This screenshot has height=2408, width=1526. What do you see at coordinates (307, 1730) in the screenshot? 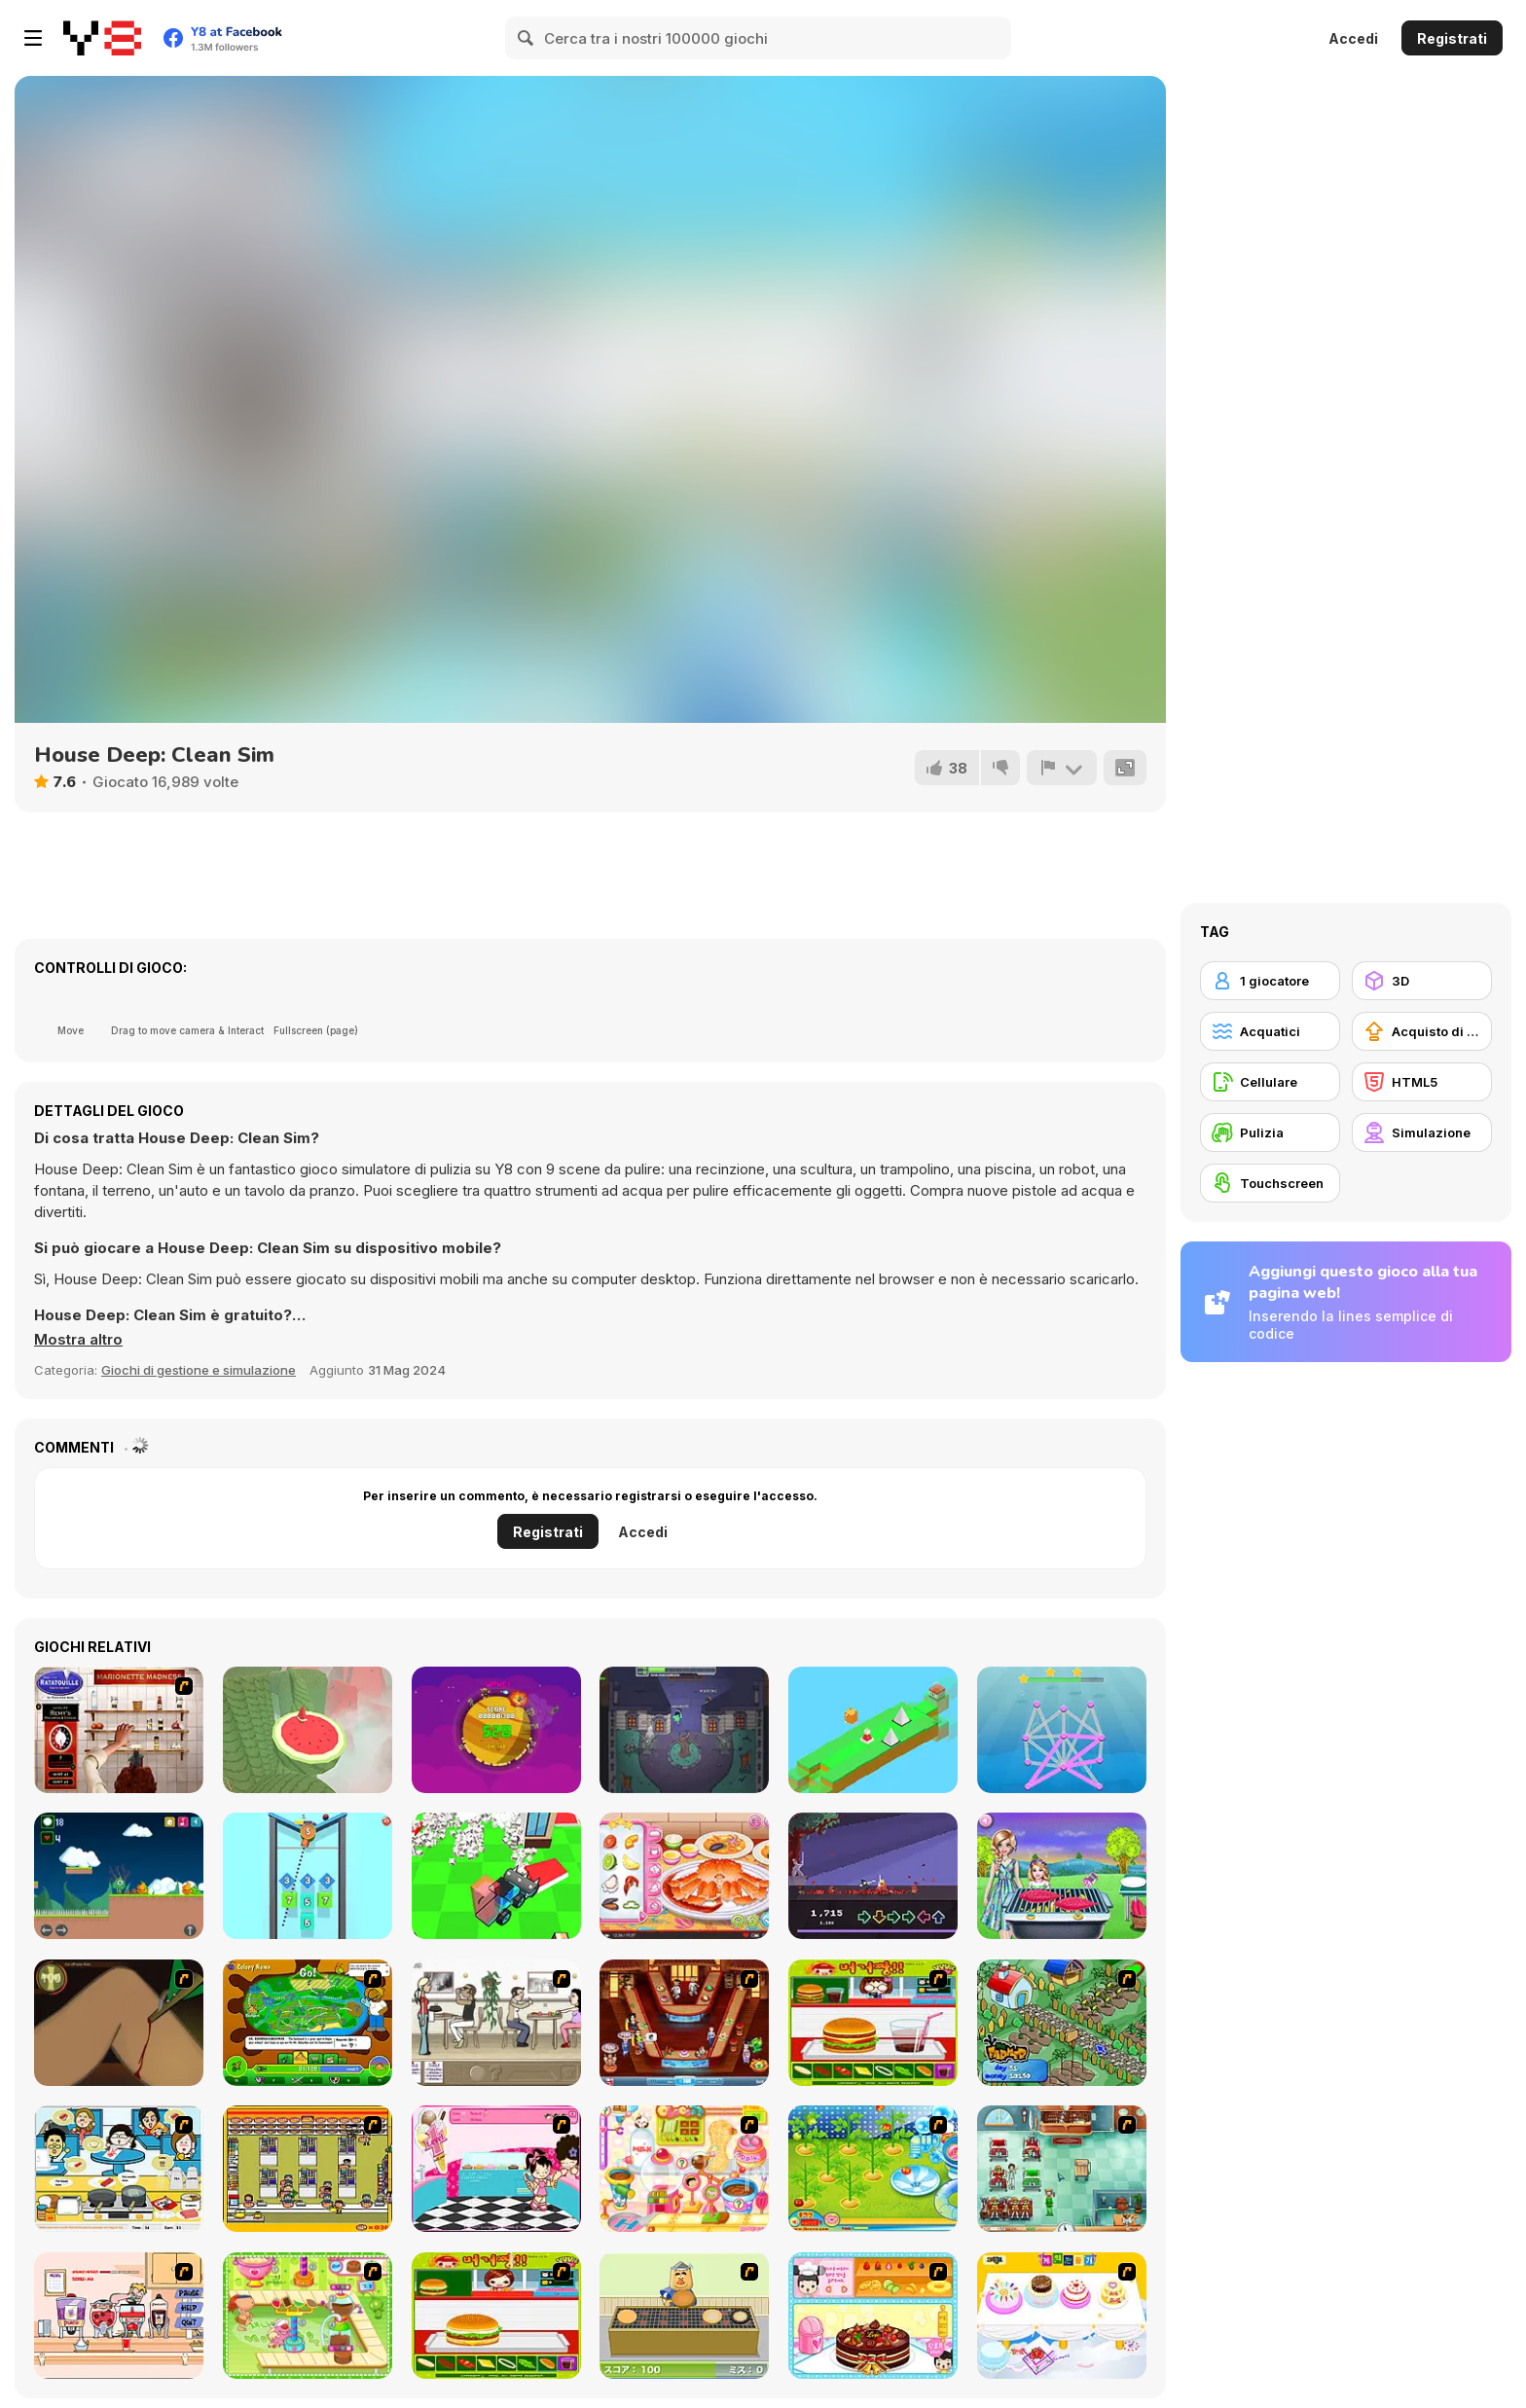
I see `[Temple of the Golden Watermelon]` at bounding box center [307, 1730].